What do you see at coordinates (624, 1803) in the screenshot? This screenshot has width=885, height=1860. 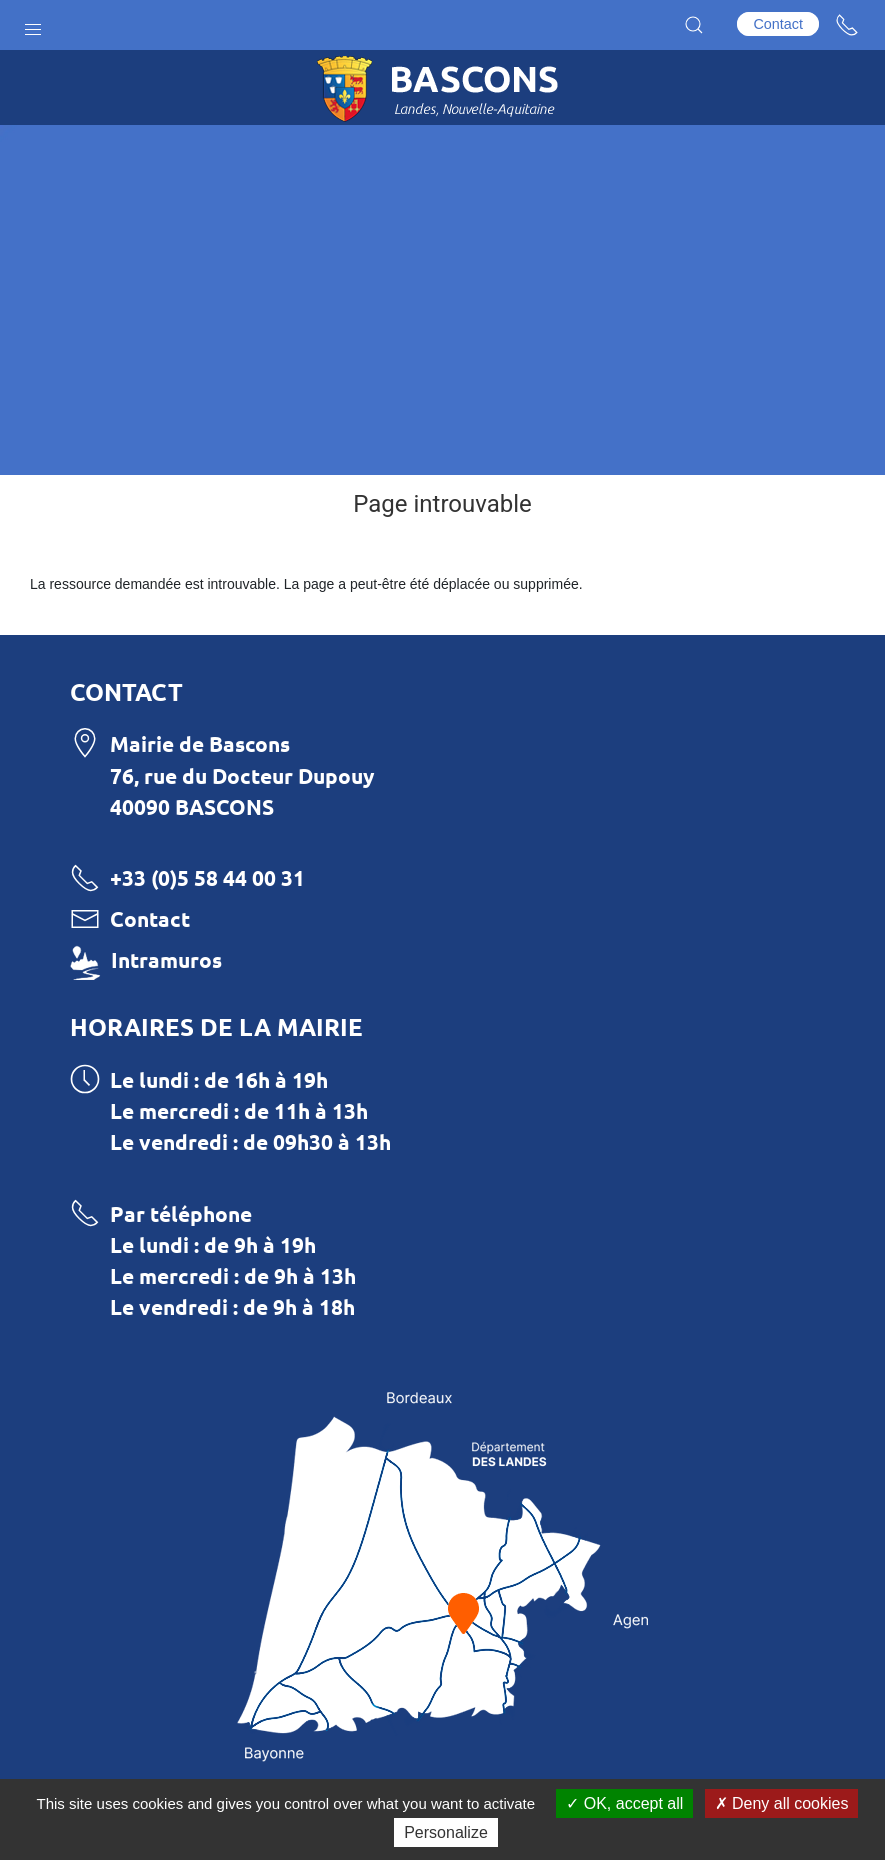 I see `OK, accept all` at bounding box center [624, 1803].